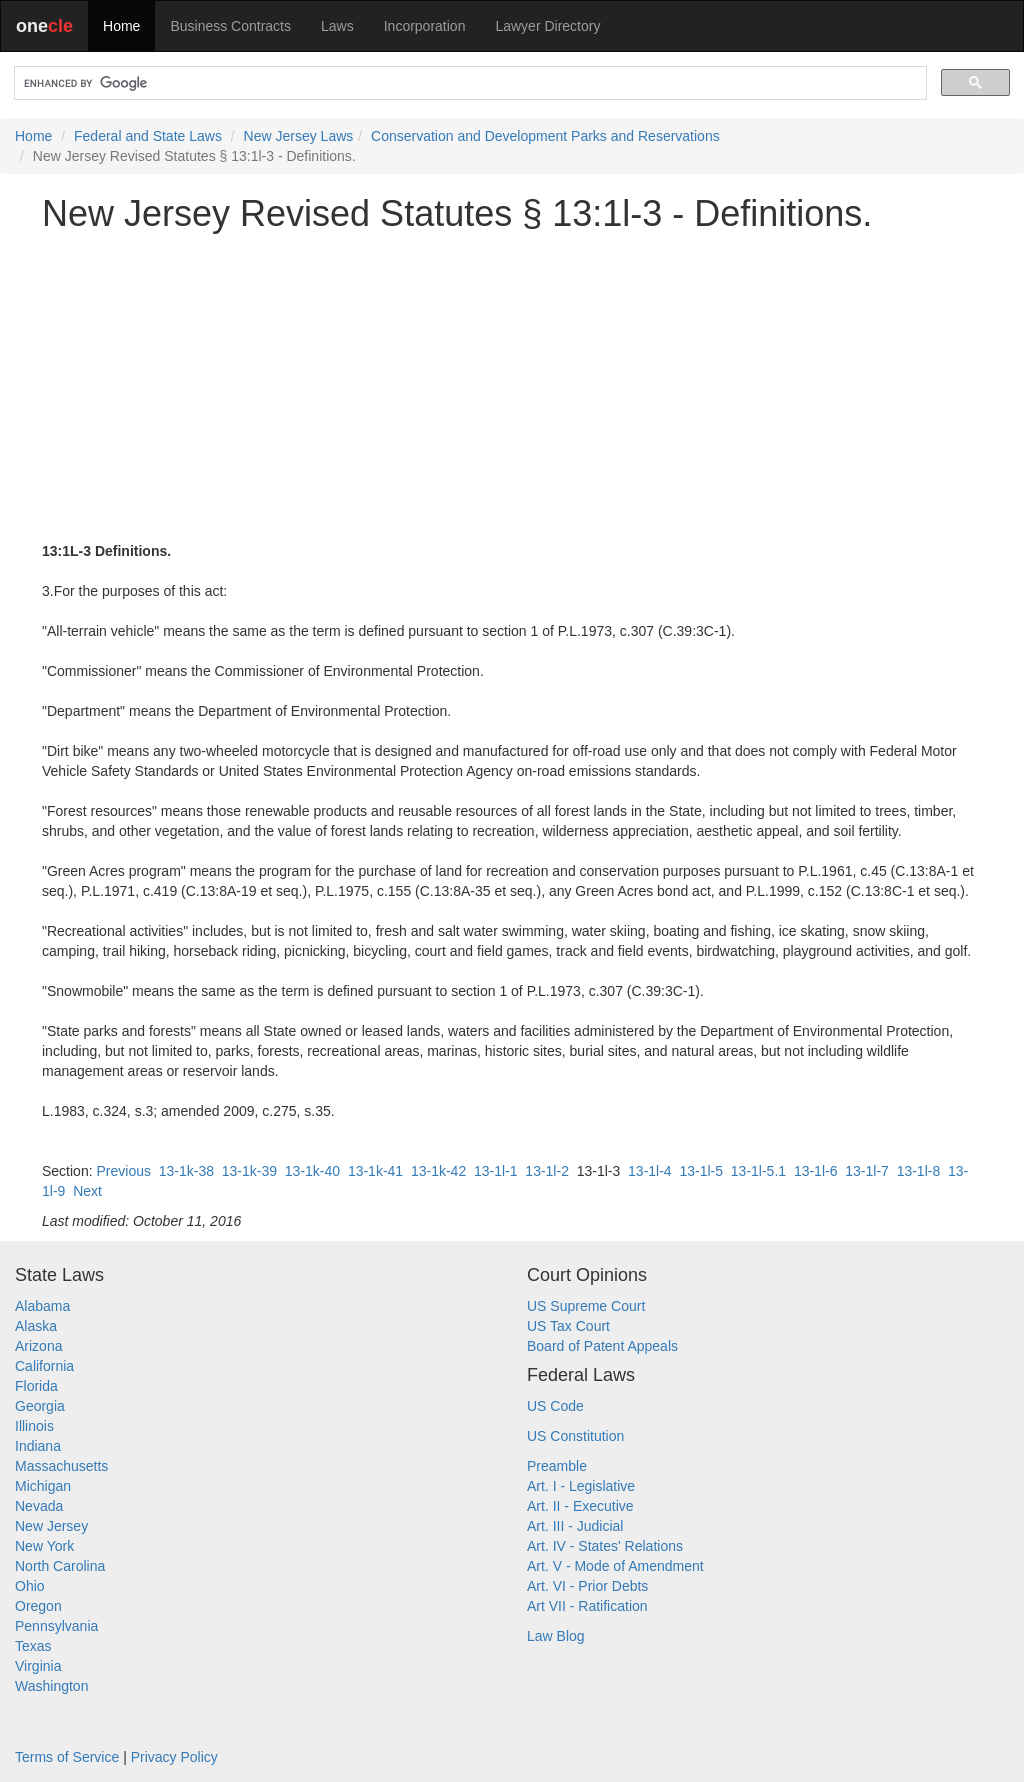 This screenshot has width=1024, height=1782. I want to click on [Advertisement], so click(512, 387).